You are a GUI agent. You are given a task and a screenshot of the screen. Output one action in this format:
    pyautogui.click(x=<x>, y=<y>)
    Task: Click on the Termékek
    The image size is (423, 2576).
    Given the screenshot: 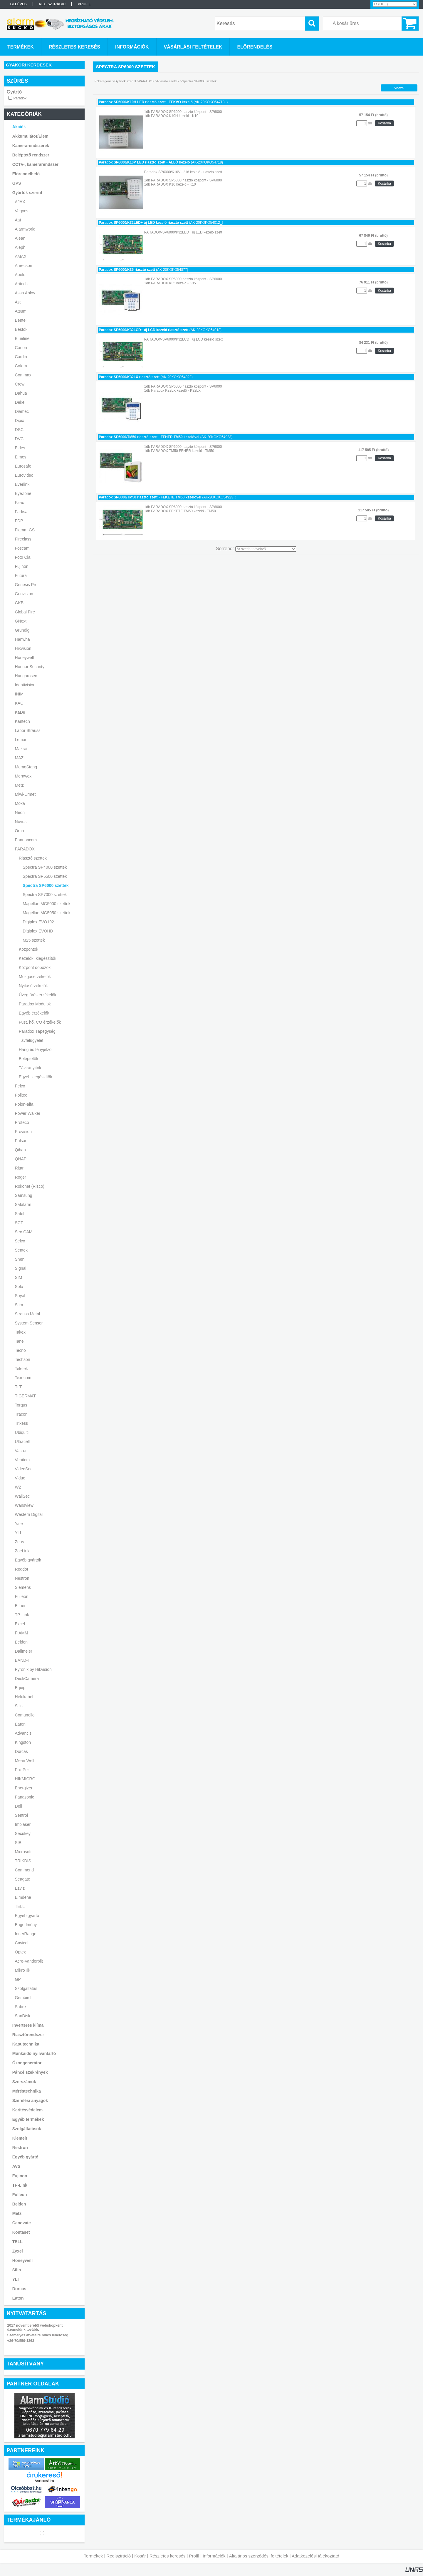 What is the action you would take?
    pyautogui.click(x=93, y=2555)
    